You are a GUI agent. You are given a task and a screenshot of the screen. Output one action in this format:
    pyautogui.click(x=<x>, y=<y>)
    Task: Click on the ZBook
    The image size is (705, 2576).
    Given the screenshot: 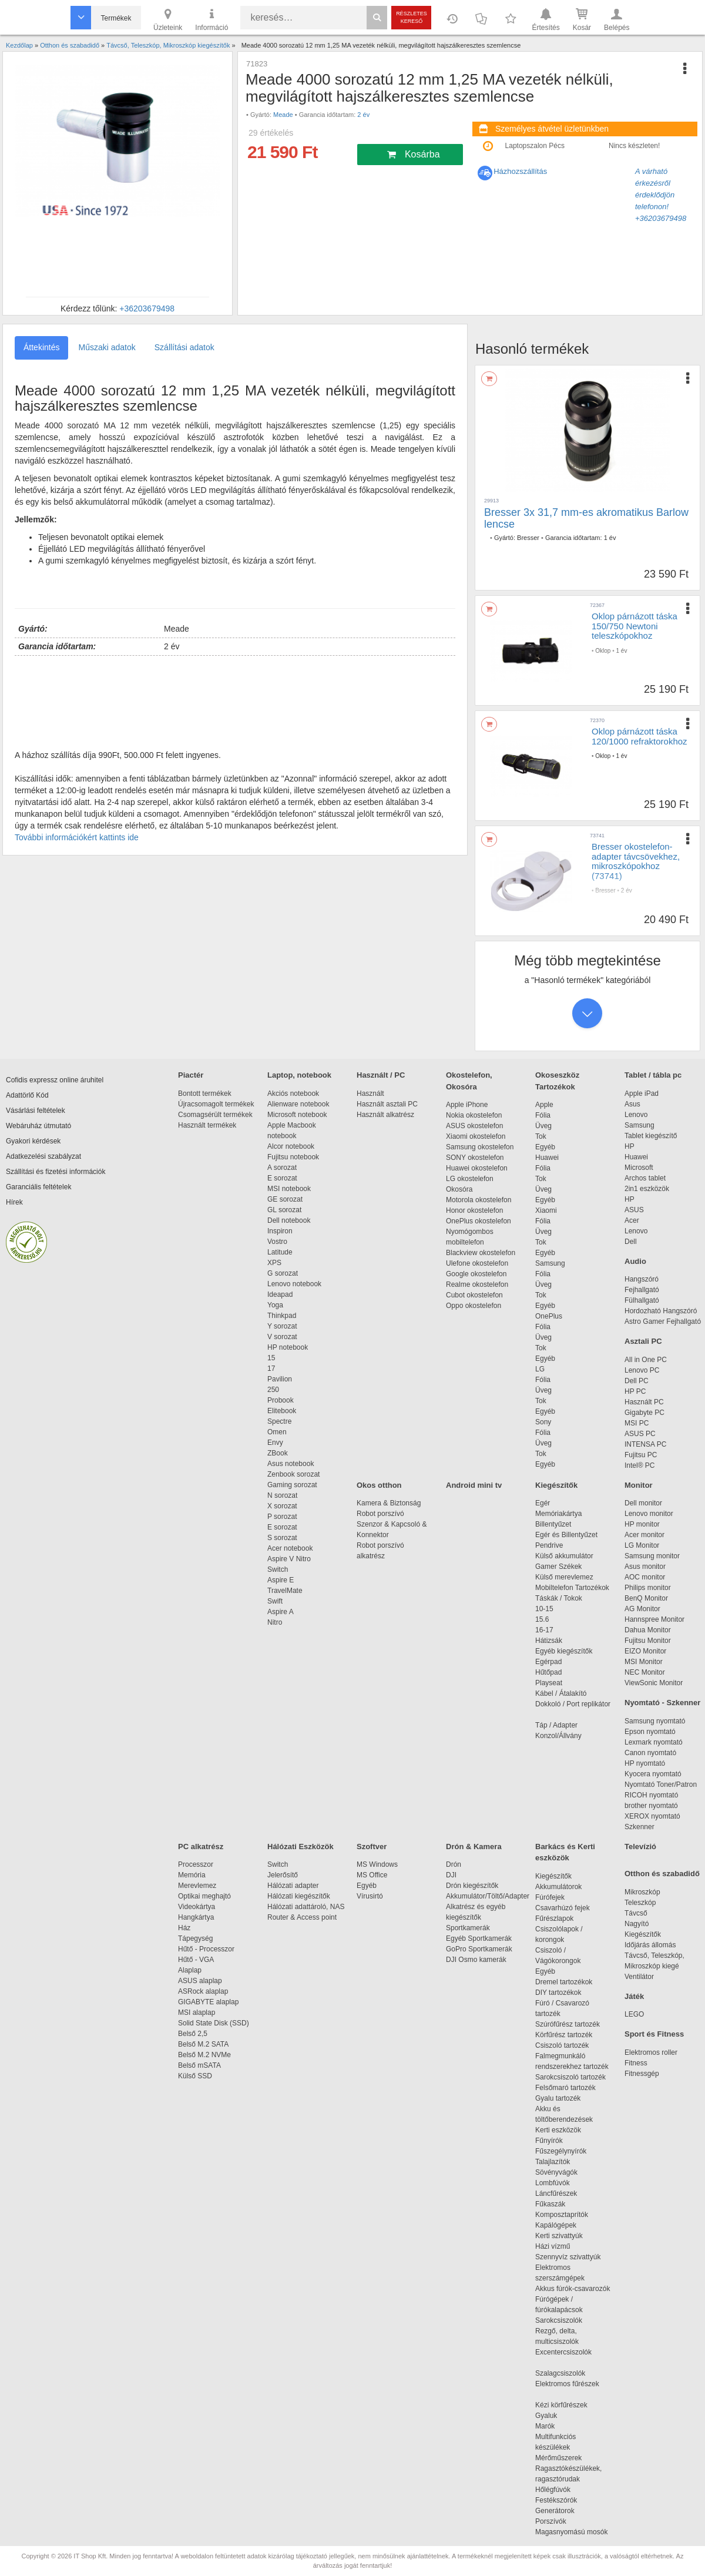 What is the action you would take?
    pyautogui.click(x=277, y=1453)
    